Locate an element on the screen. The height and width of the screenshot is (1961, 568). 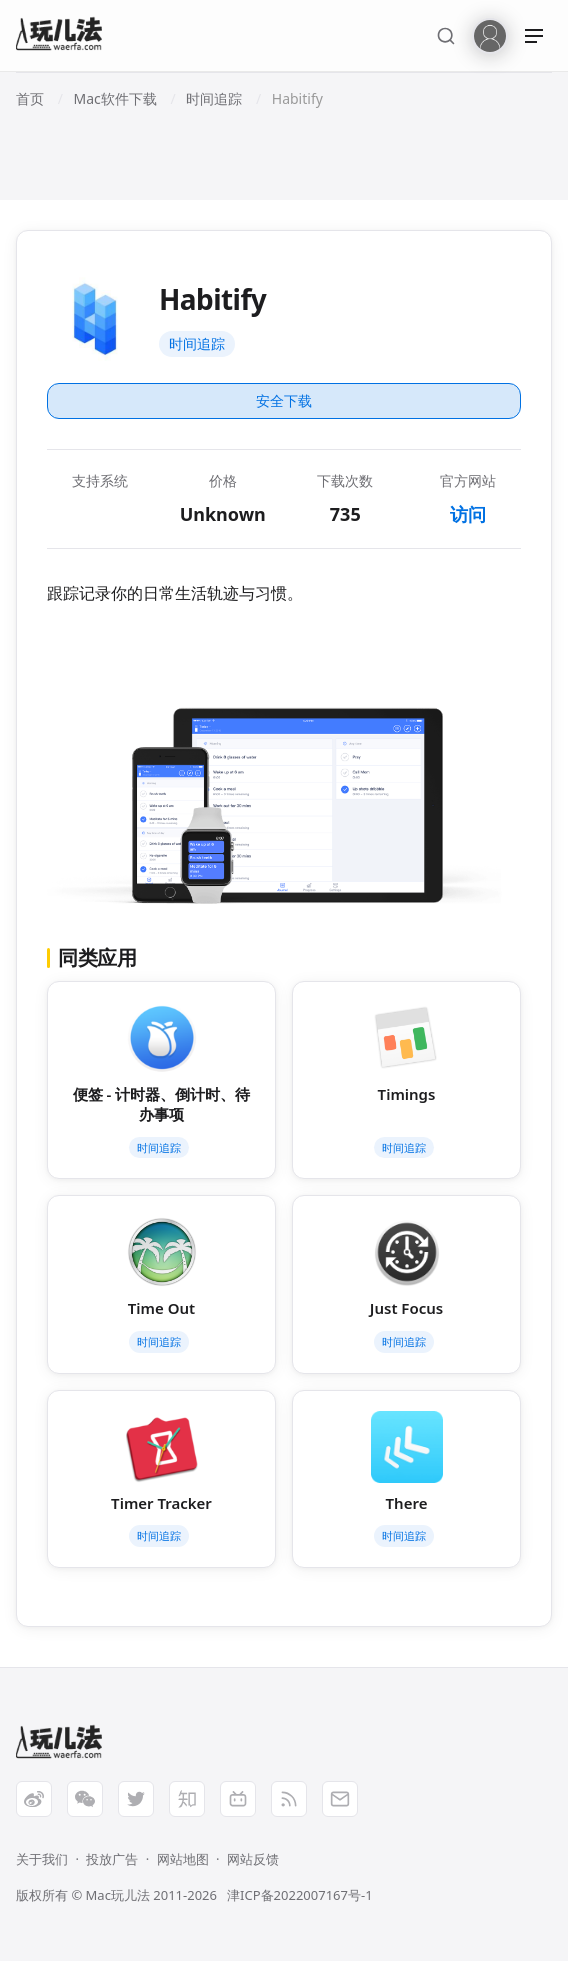
安全下载 is located at coordinates (284, 400).